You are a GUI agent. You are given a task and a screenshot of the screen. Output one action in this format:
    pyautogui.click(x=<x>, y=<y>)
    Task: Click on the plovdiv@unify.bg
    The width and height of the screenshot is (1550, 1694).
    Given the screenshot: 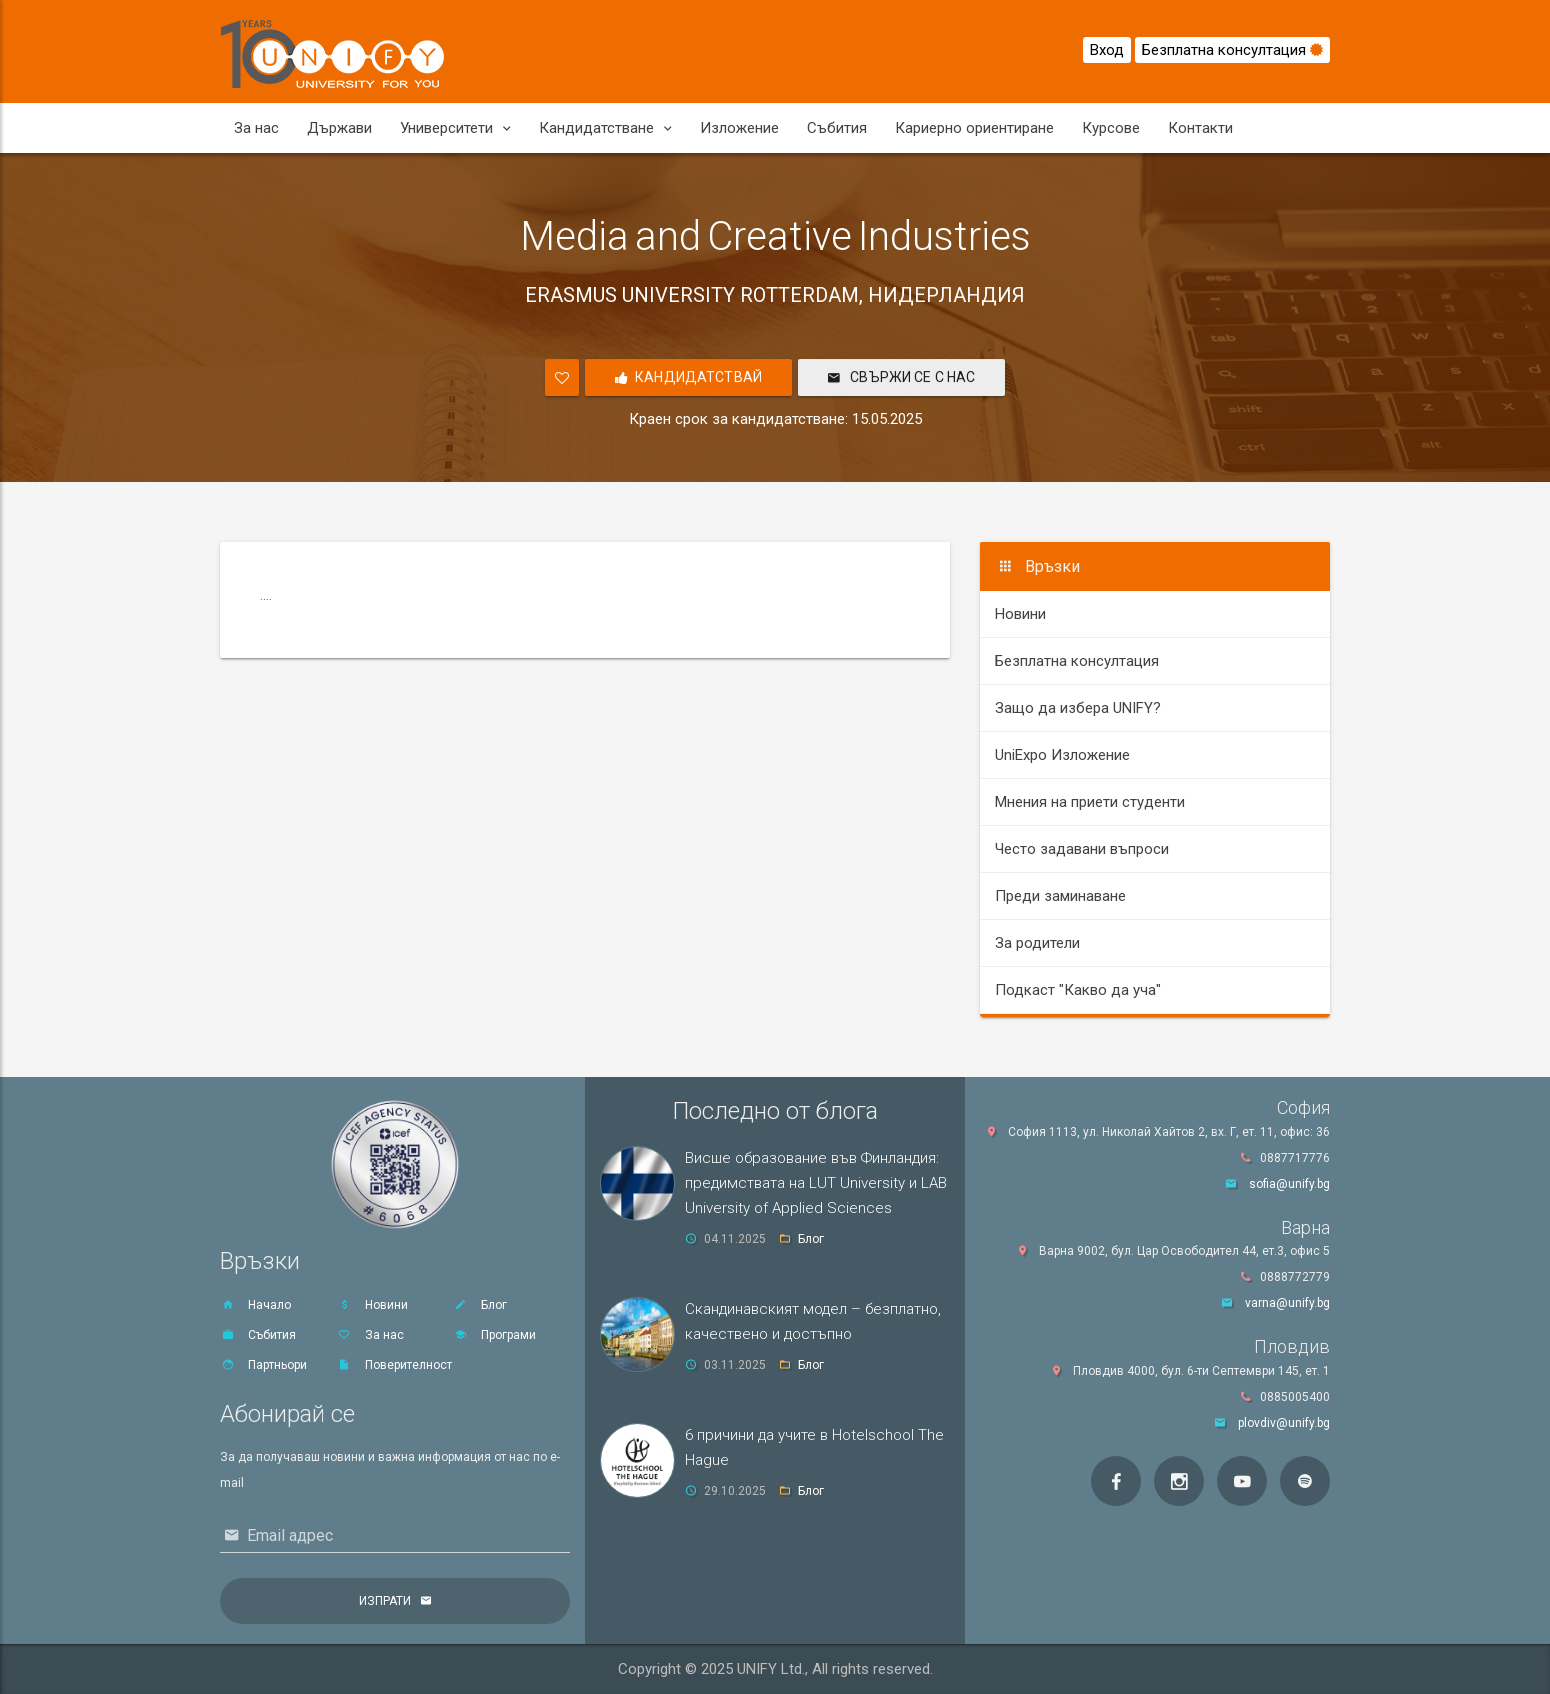 What is the action you would take?
    pyautogui.click(x=1284, y=1423)
    